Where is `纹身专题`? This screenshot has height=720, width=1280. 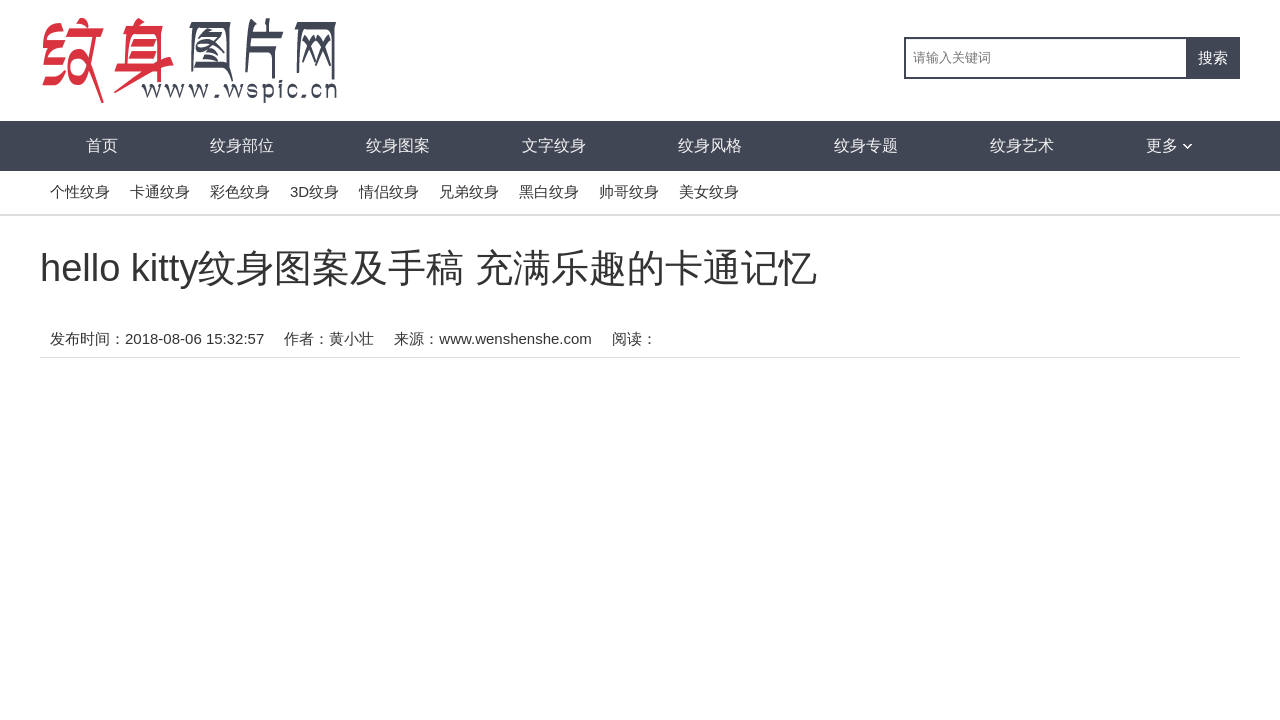
纹身专题 is located at coordinates (866, 145).